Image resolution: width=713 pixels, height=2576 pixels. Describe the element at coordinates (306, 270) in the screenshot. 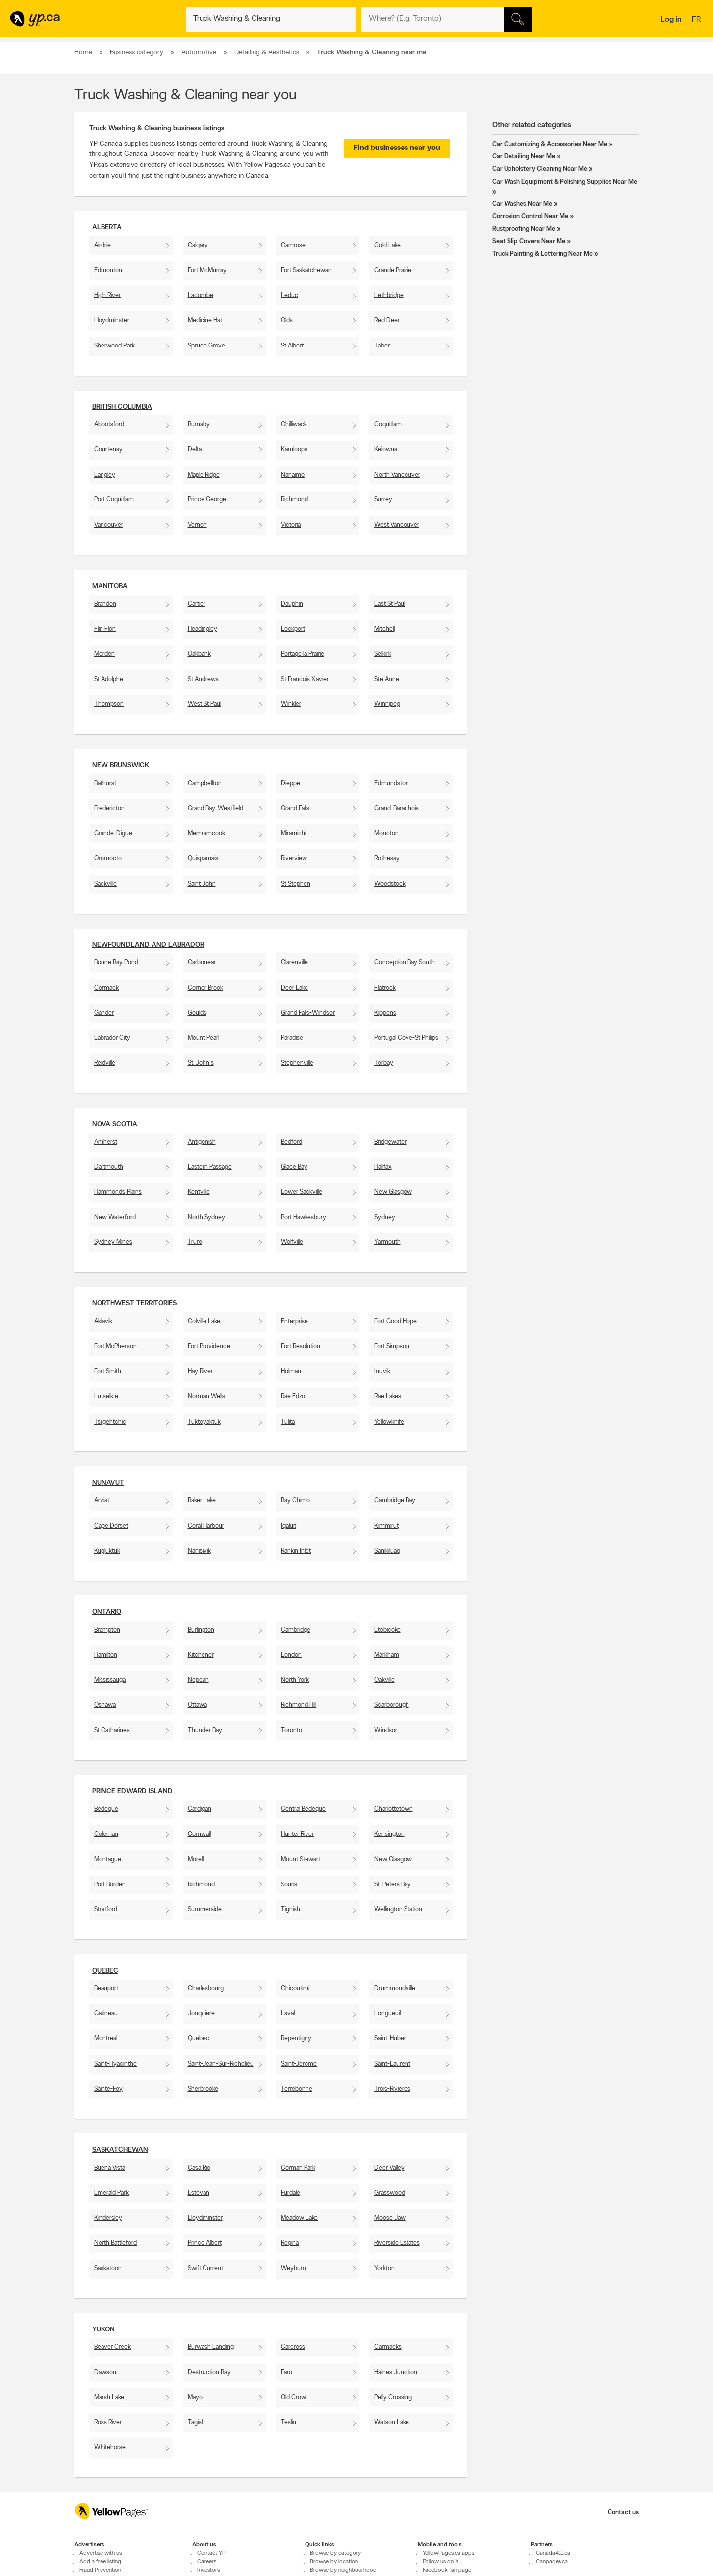

I see `Fort Saskatchewan` at that location.